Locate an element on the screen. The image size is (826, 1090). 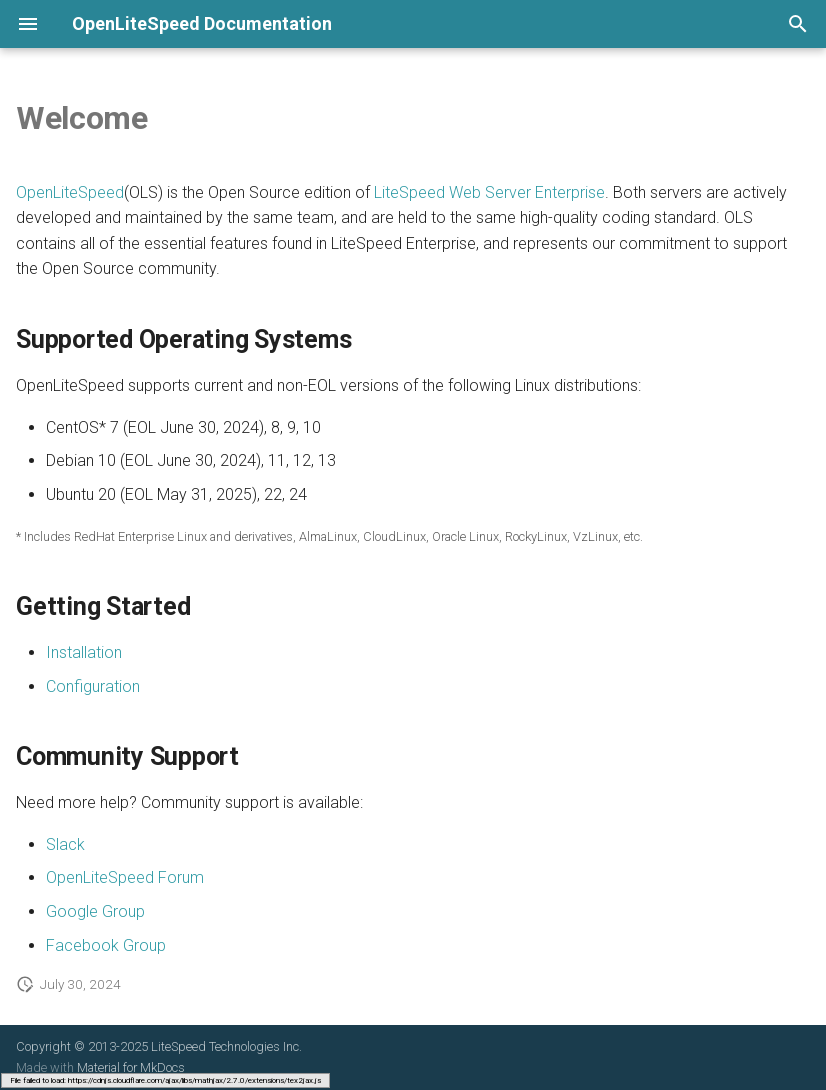
Facebook Group is located at coordinates (106, 945).